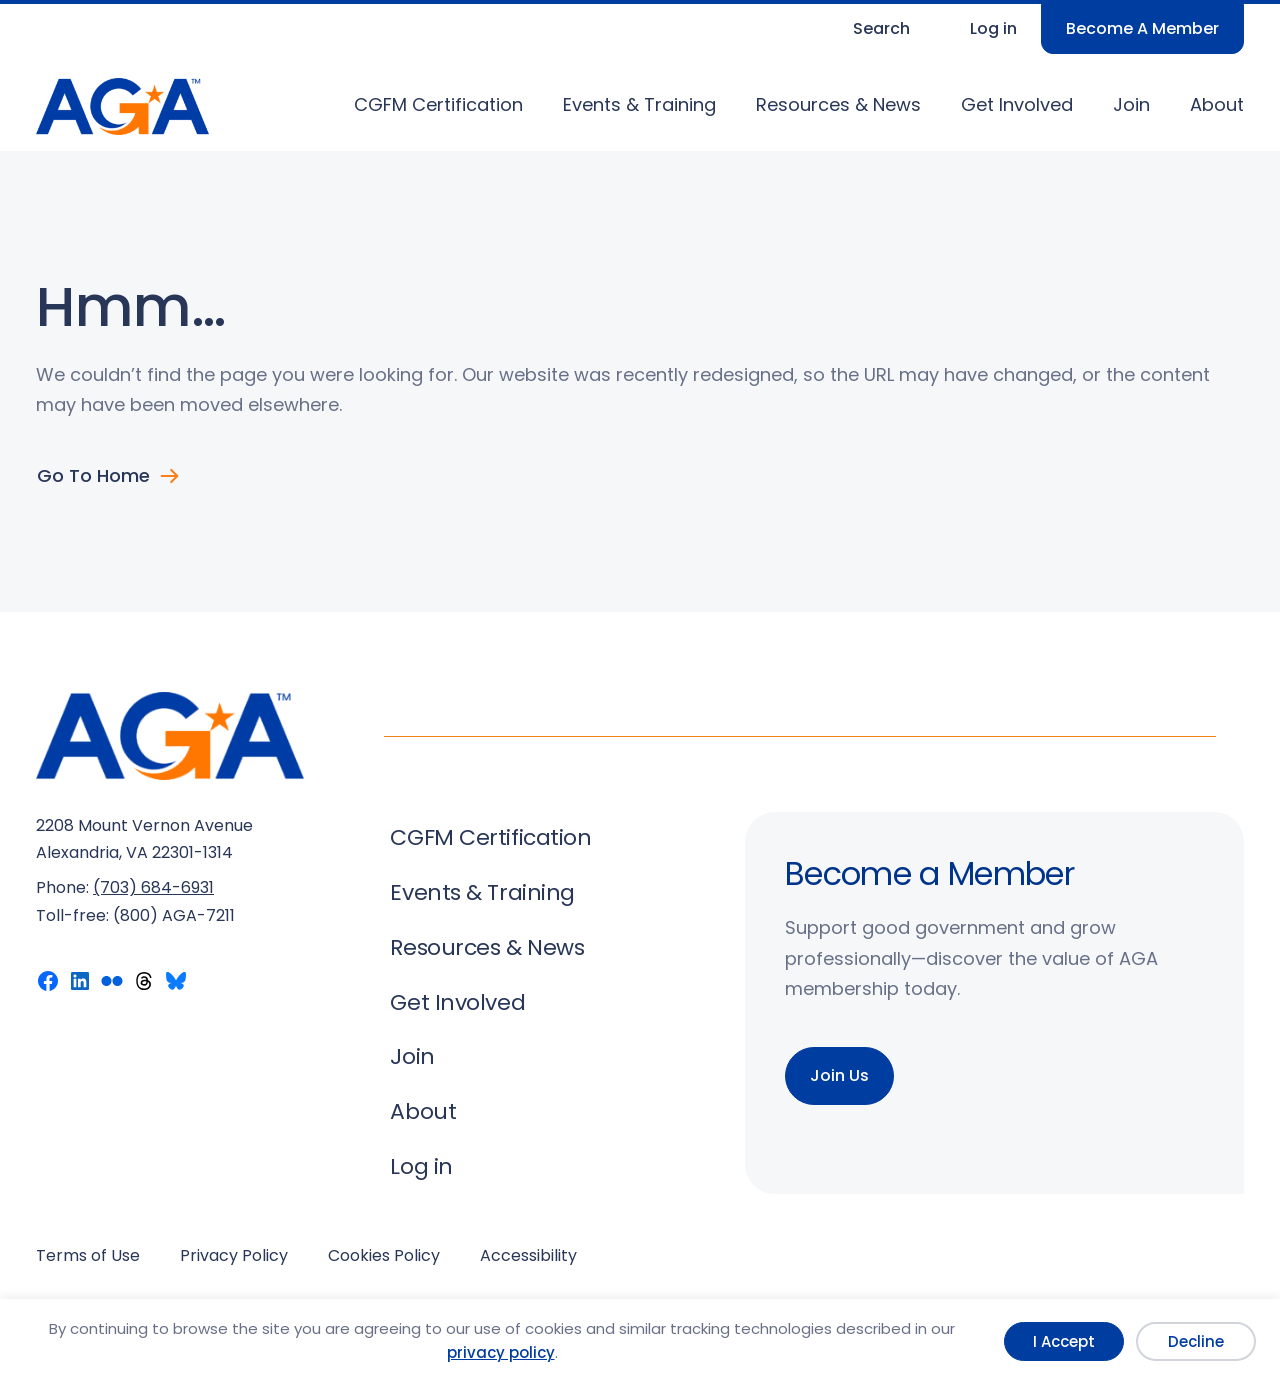 The height and width of the screenshot is (1383, 1280). What do you see at coordinates (153, 887) in the screenshot?
I see `(703) 684-6931` at bounding box center [153, 887].